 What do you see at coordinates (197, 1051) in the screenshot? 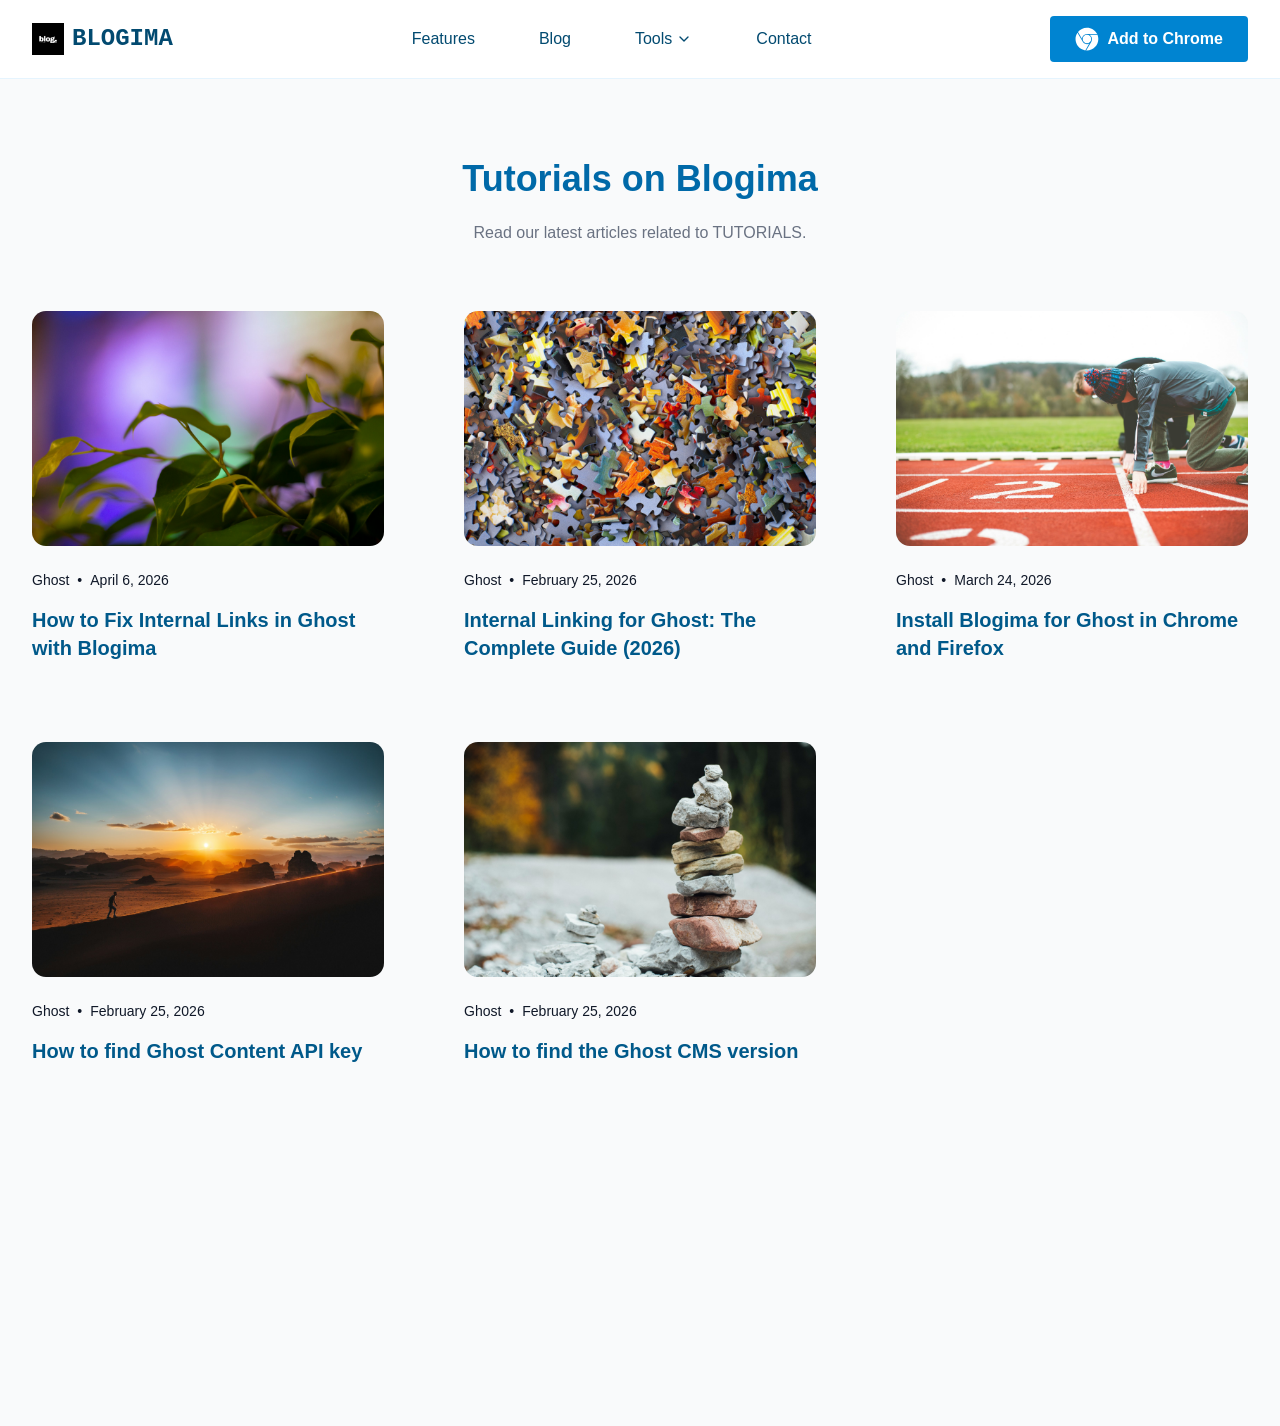
I see `How to find Ghost Content API key` at bounding box center [197, 1051].